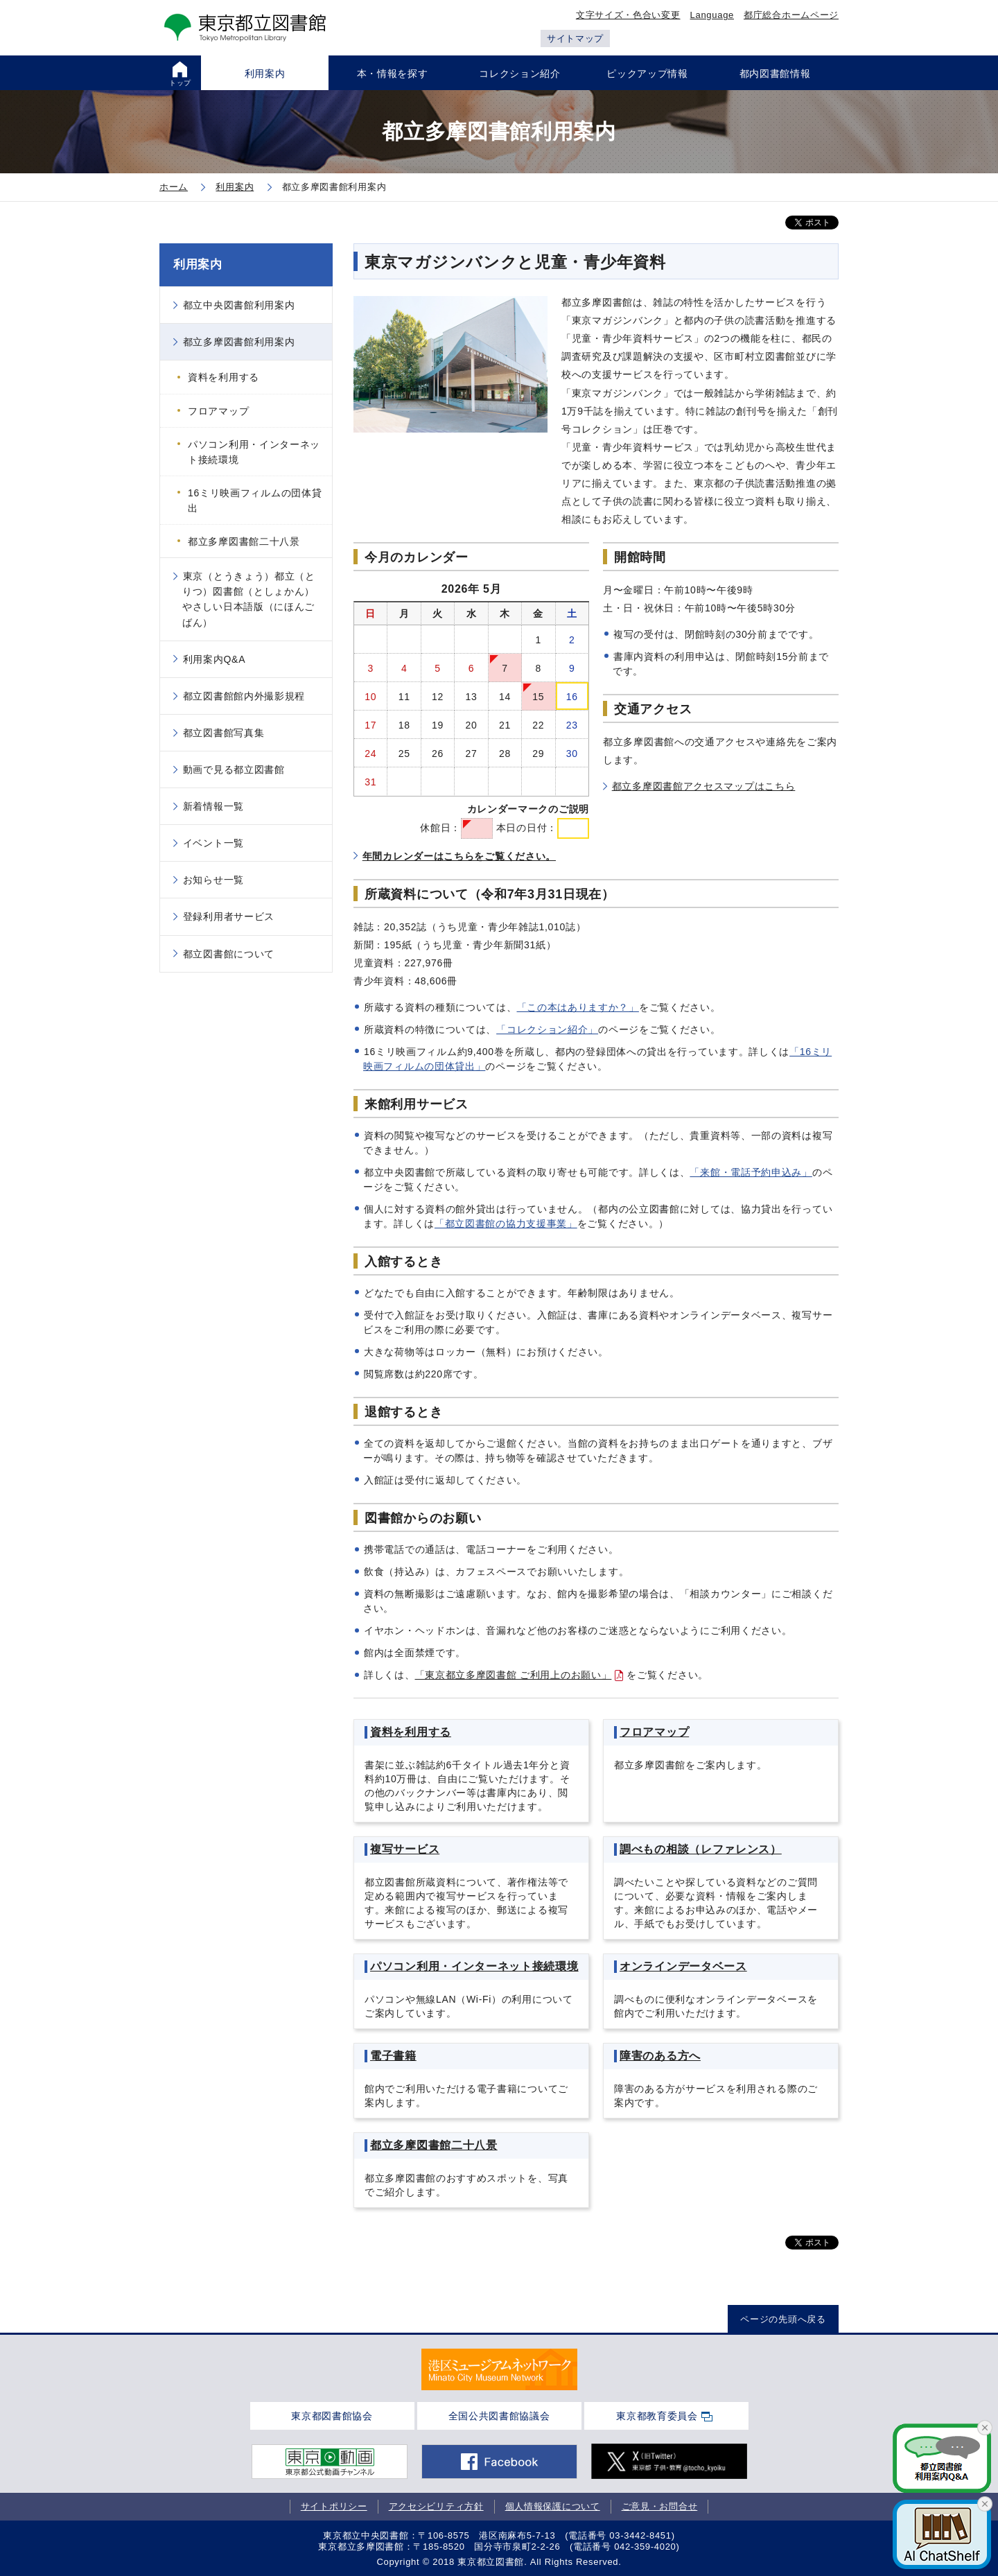 The width and height of the screenshot is (998, 2576). I want to click on 「この本はありますか？」, so click(578, 1007).